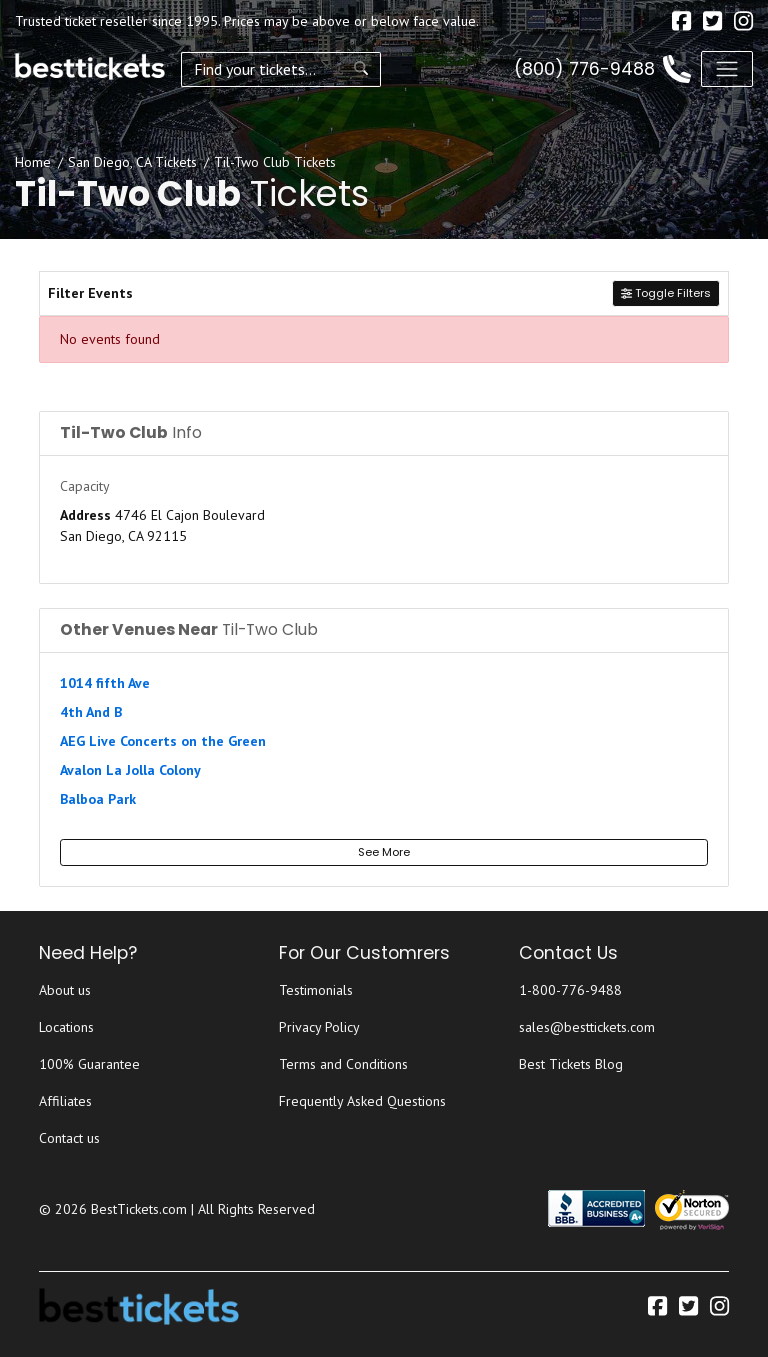 This screenshot has width=768, height=1357. Describe the element at coordinates (343, 1064) in the screenshot. I see `Terms and Conditions` at that location.